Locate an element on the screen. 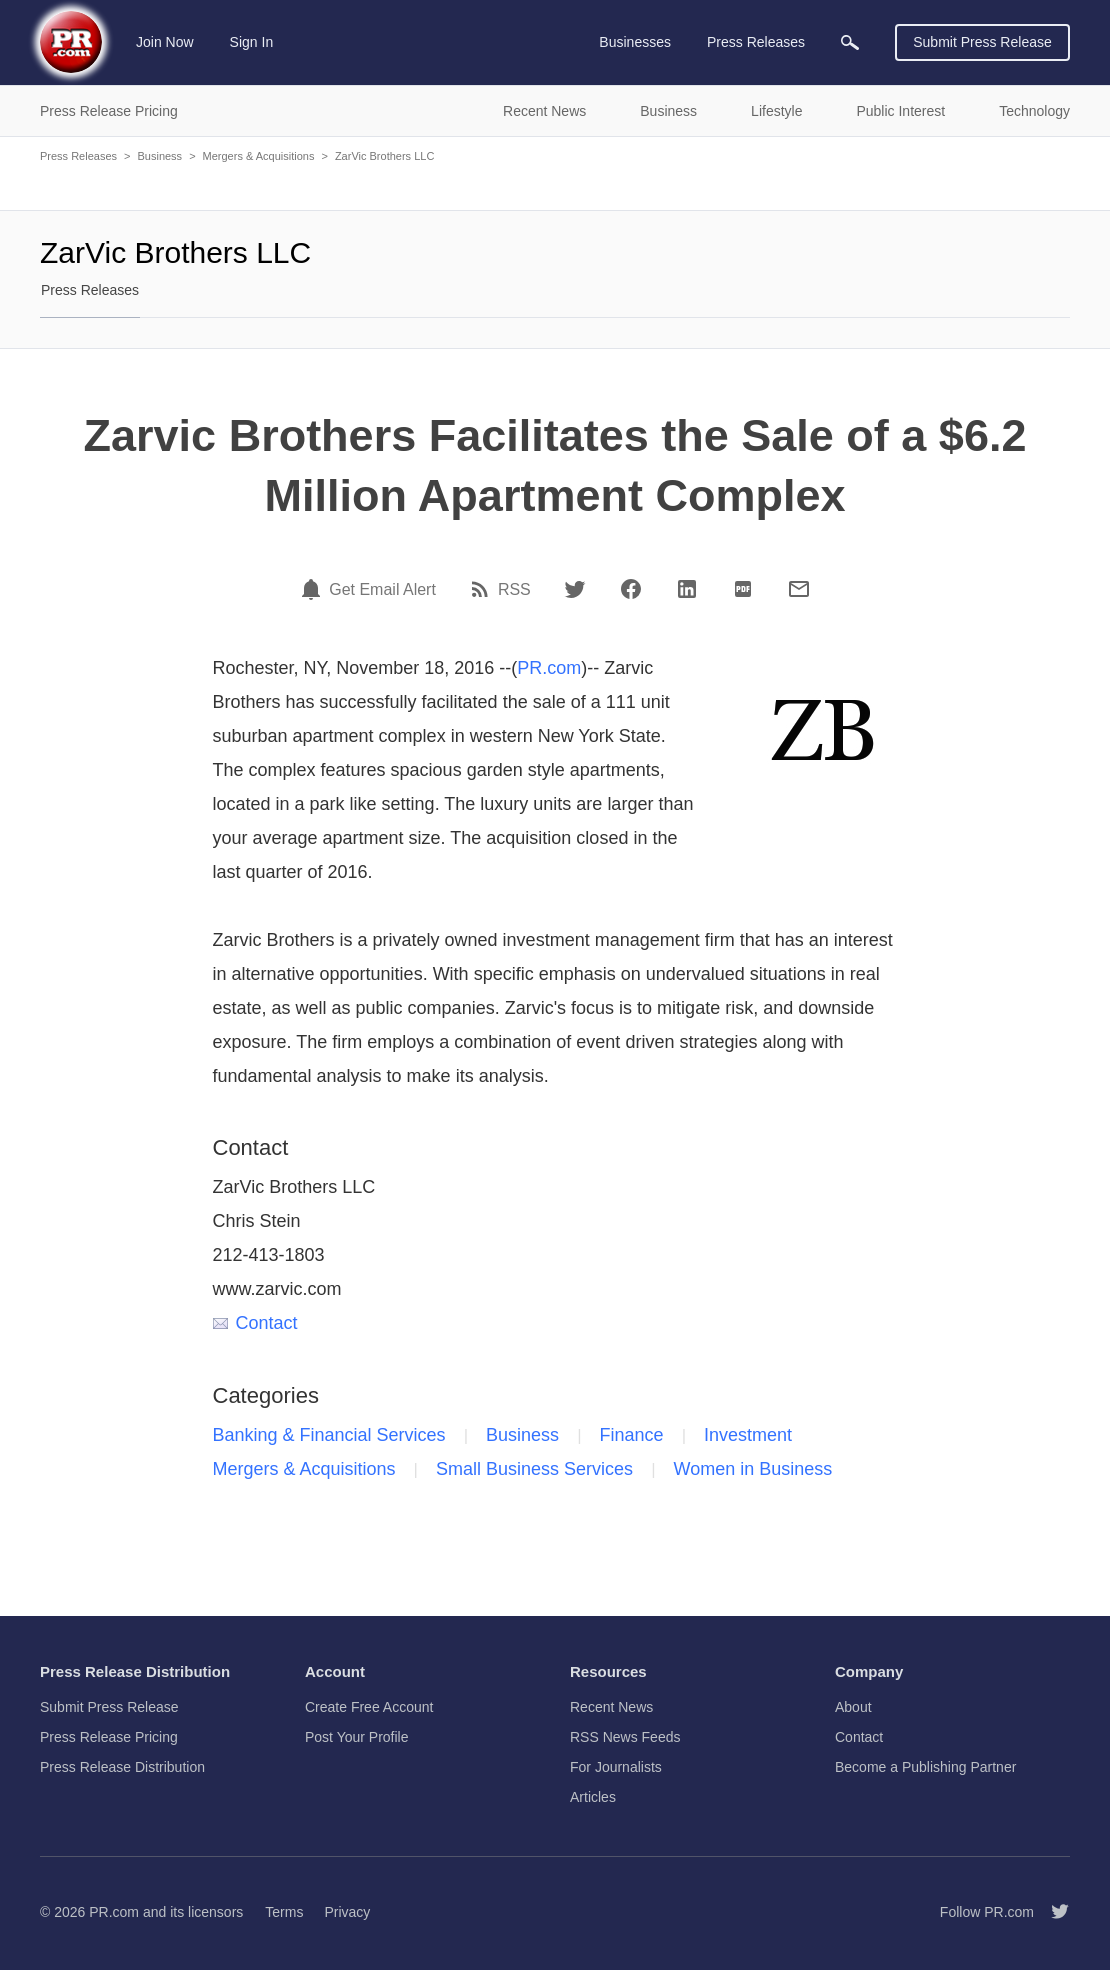  Create Free Account is located at coordinates (369, 1707).